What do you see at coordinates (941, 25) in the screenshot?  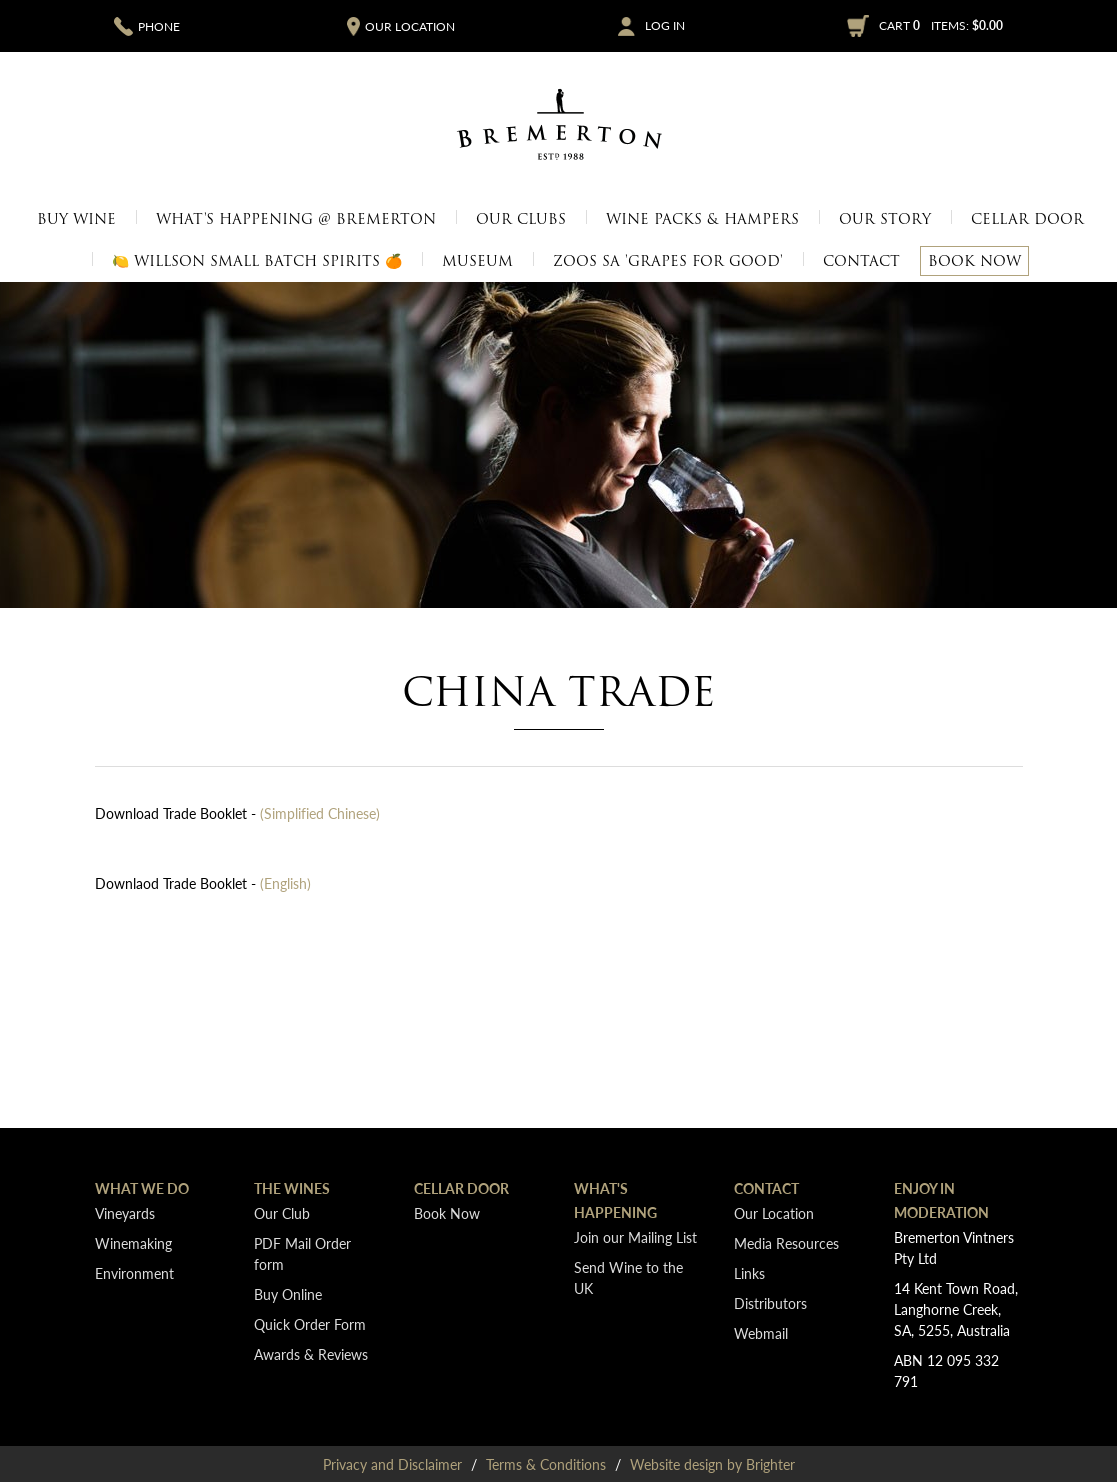 I see `Cart items: [0 items in cart, $0.00 total]` at bounding box center [941, 25].